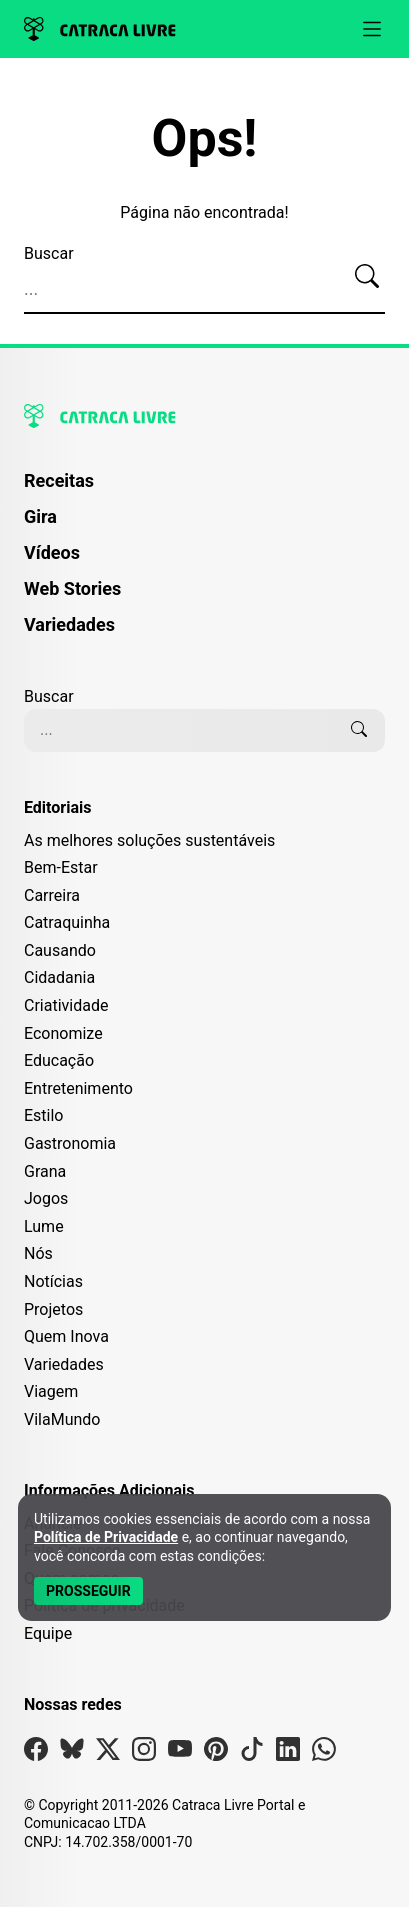 The width and height of the screenshot is (409, 1907). Describe the element at coordinates (64, 1364) in the screenshot. I see `Variedades [Editoria Variedades]` at that location.